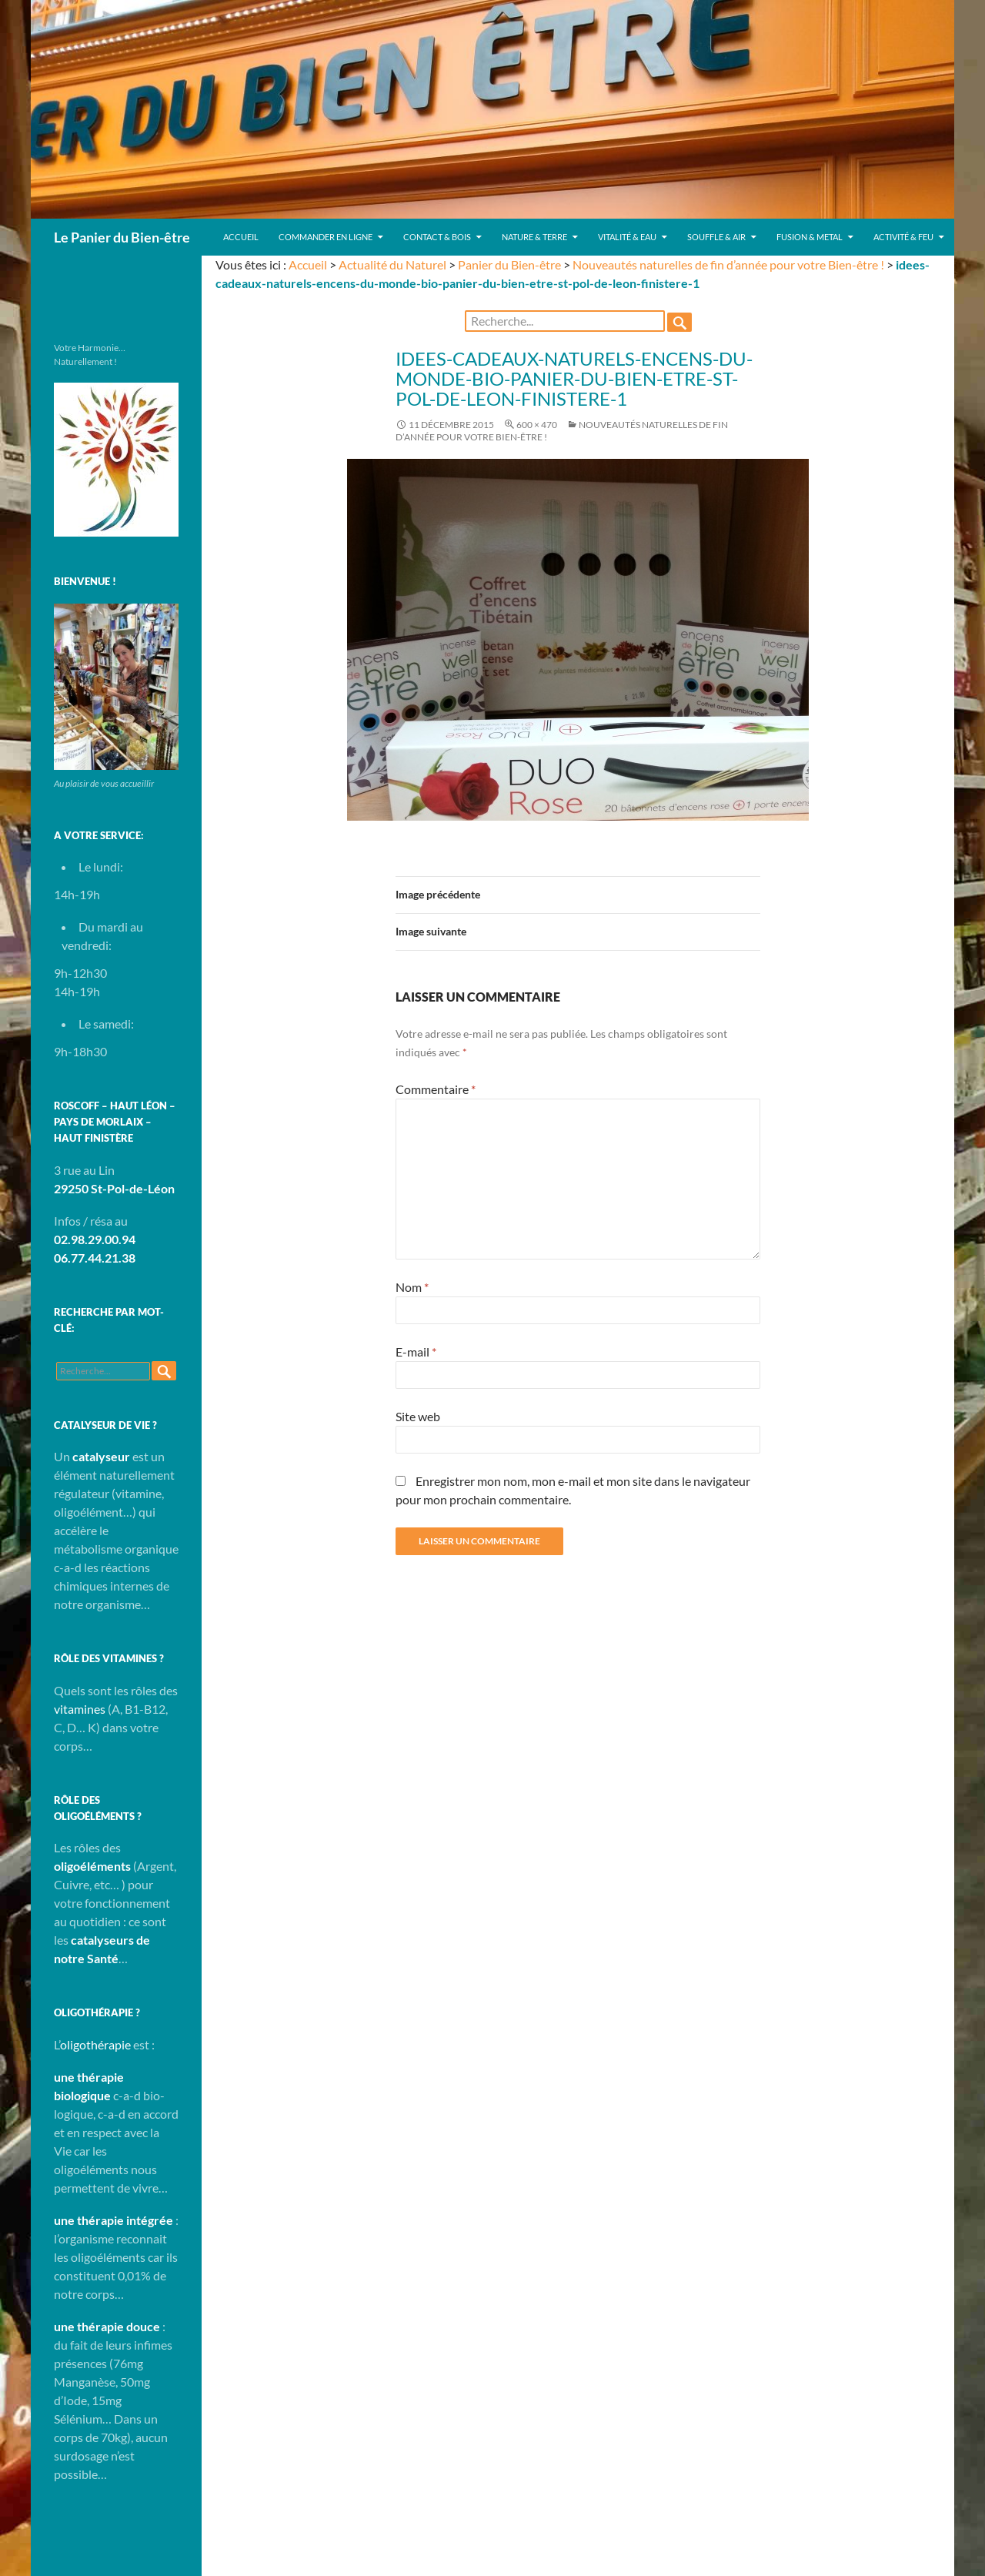  Describe the element at coordinates (903, 237) in the screenshot. I see `Activité & Feu` at that location.